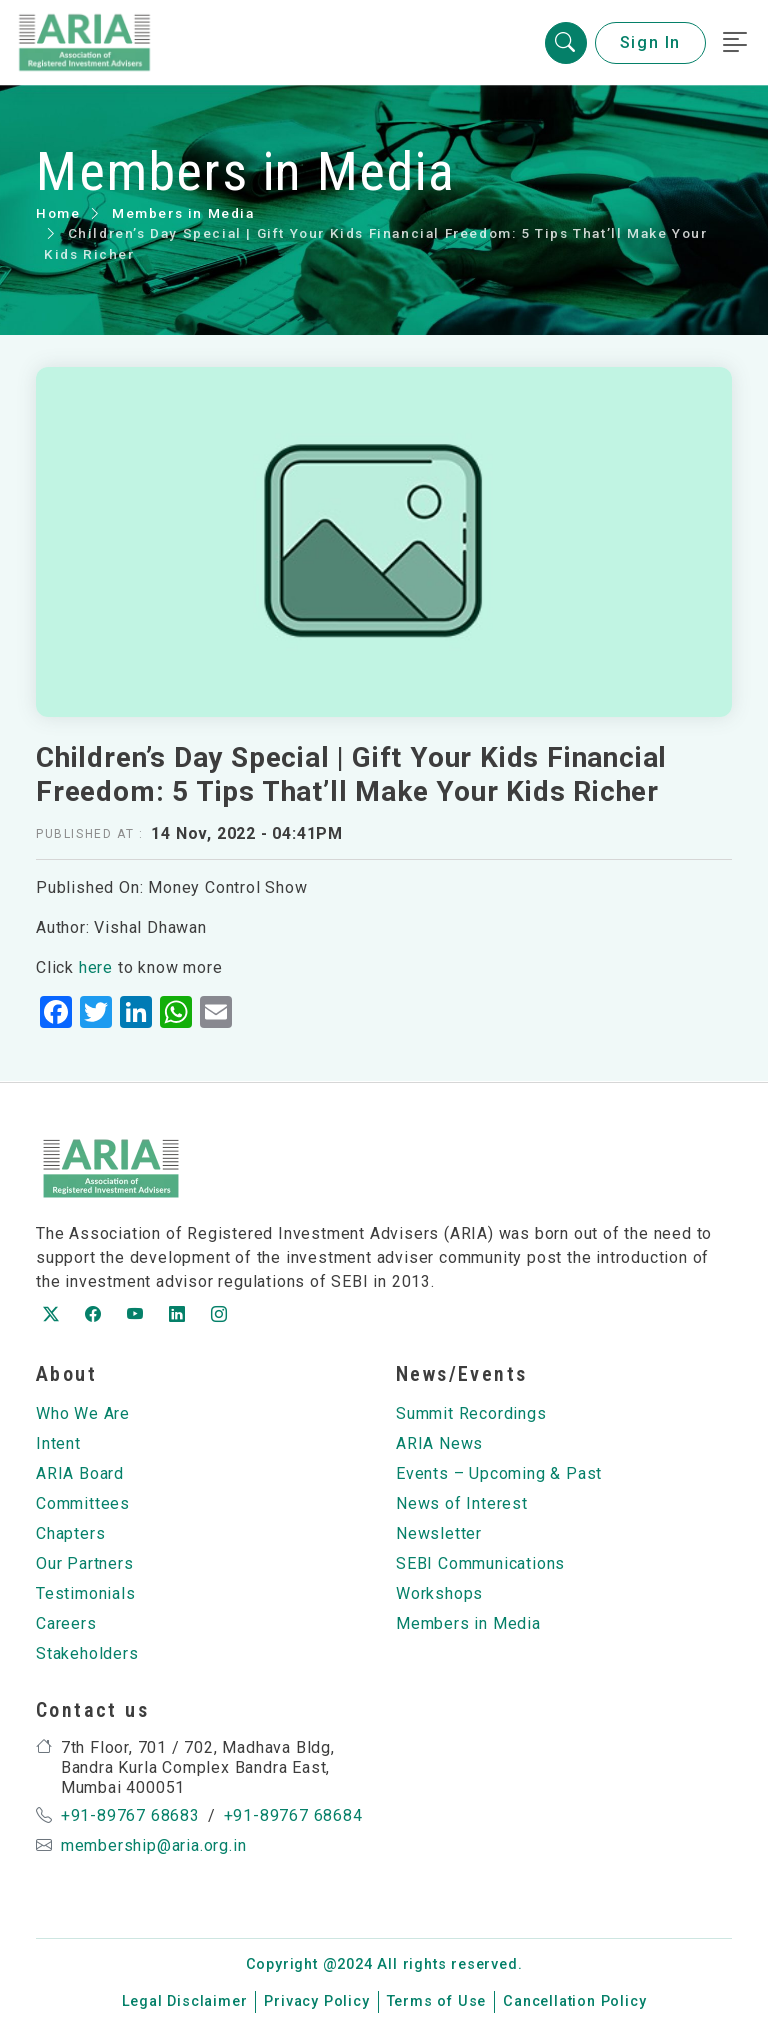 This screenshot has height=2028, width=768. I want to click on Legal Disclaimer, so click(185, 2001).